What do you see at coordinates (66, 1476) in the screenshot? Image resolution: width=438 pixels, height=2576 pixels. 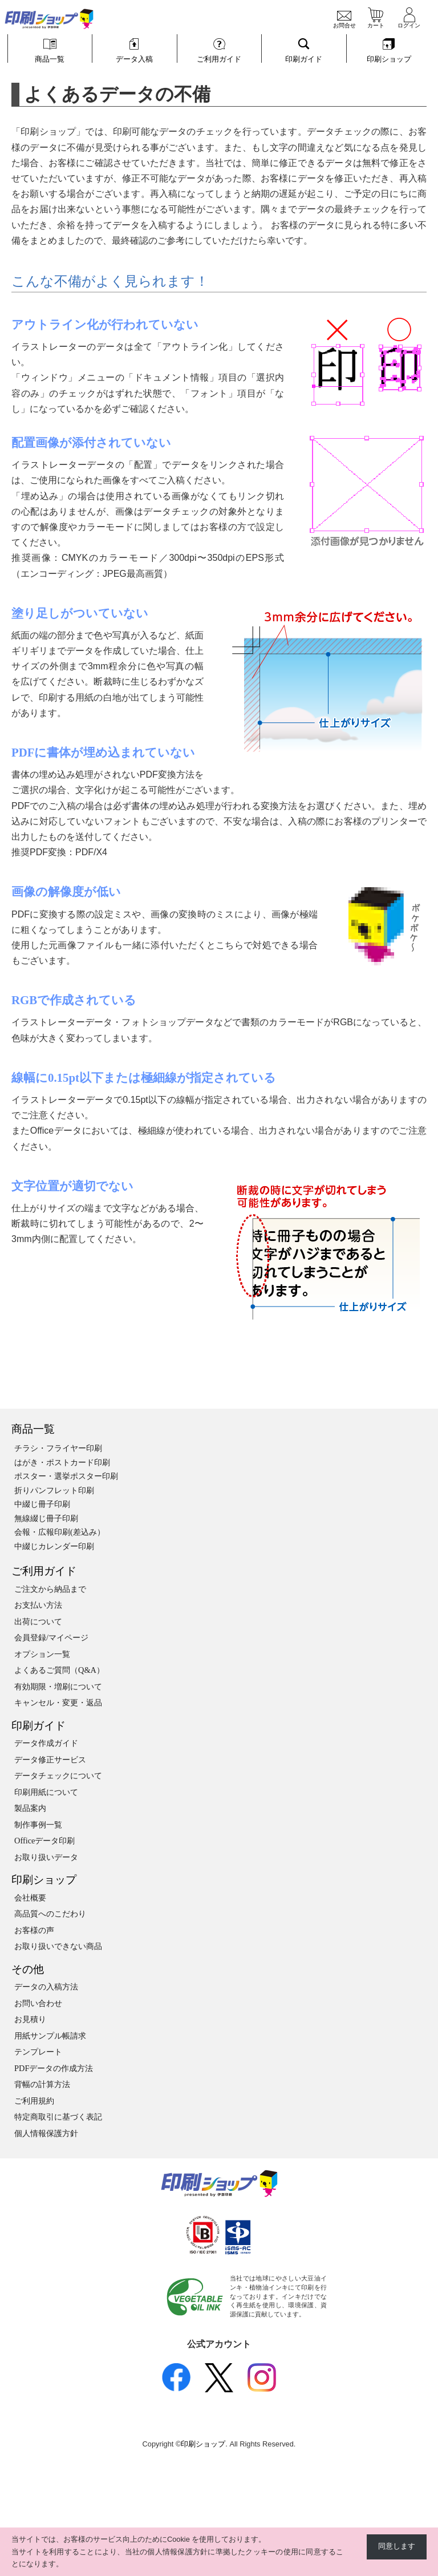 I see `ポスター・選挙ポスター印刷` at bounding box center [66, 1476].